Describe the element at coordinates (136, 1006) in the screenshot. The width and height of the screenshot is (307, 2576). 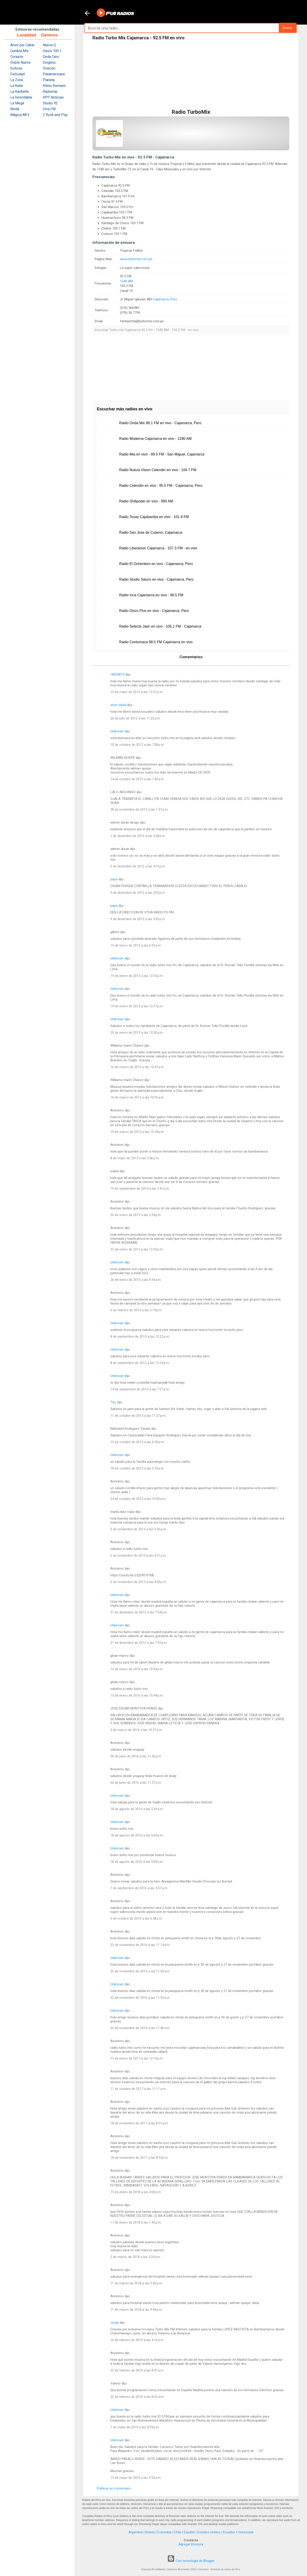
I see `19 de enero de 2013 a las 12:37 p.m.` at that location.